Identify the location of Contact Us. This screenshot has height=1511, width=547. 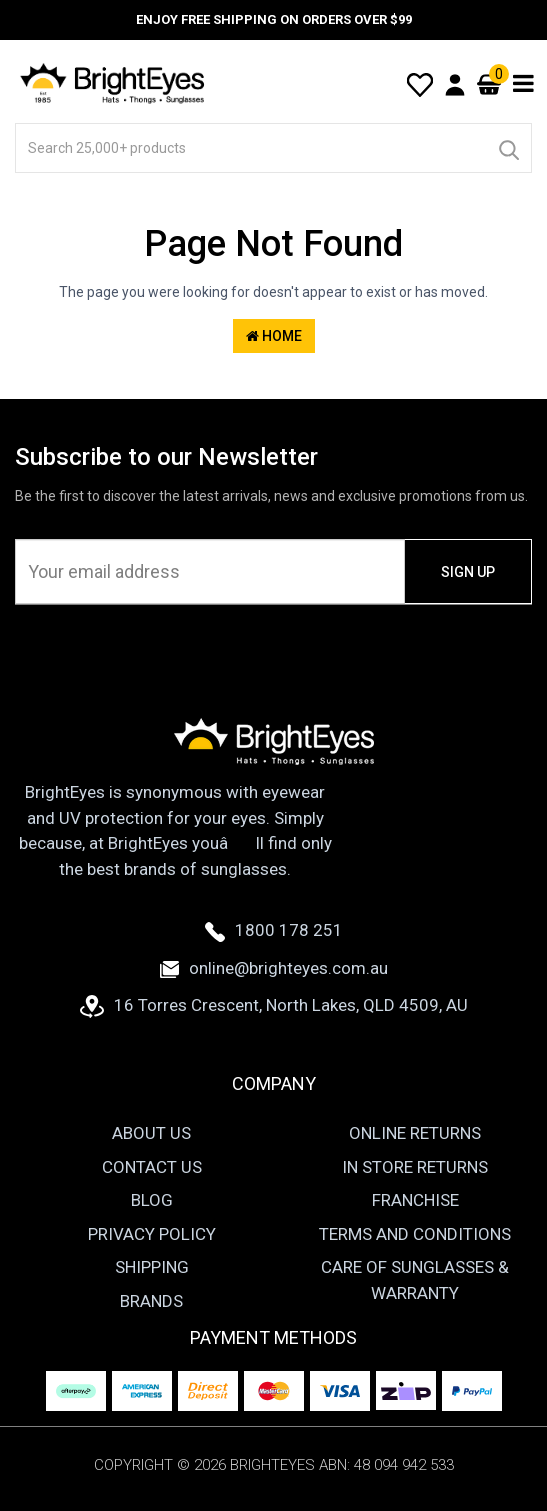
(152, 1167).